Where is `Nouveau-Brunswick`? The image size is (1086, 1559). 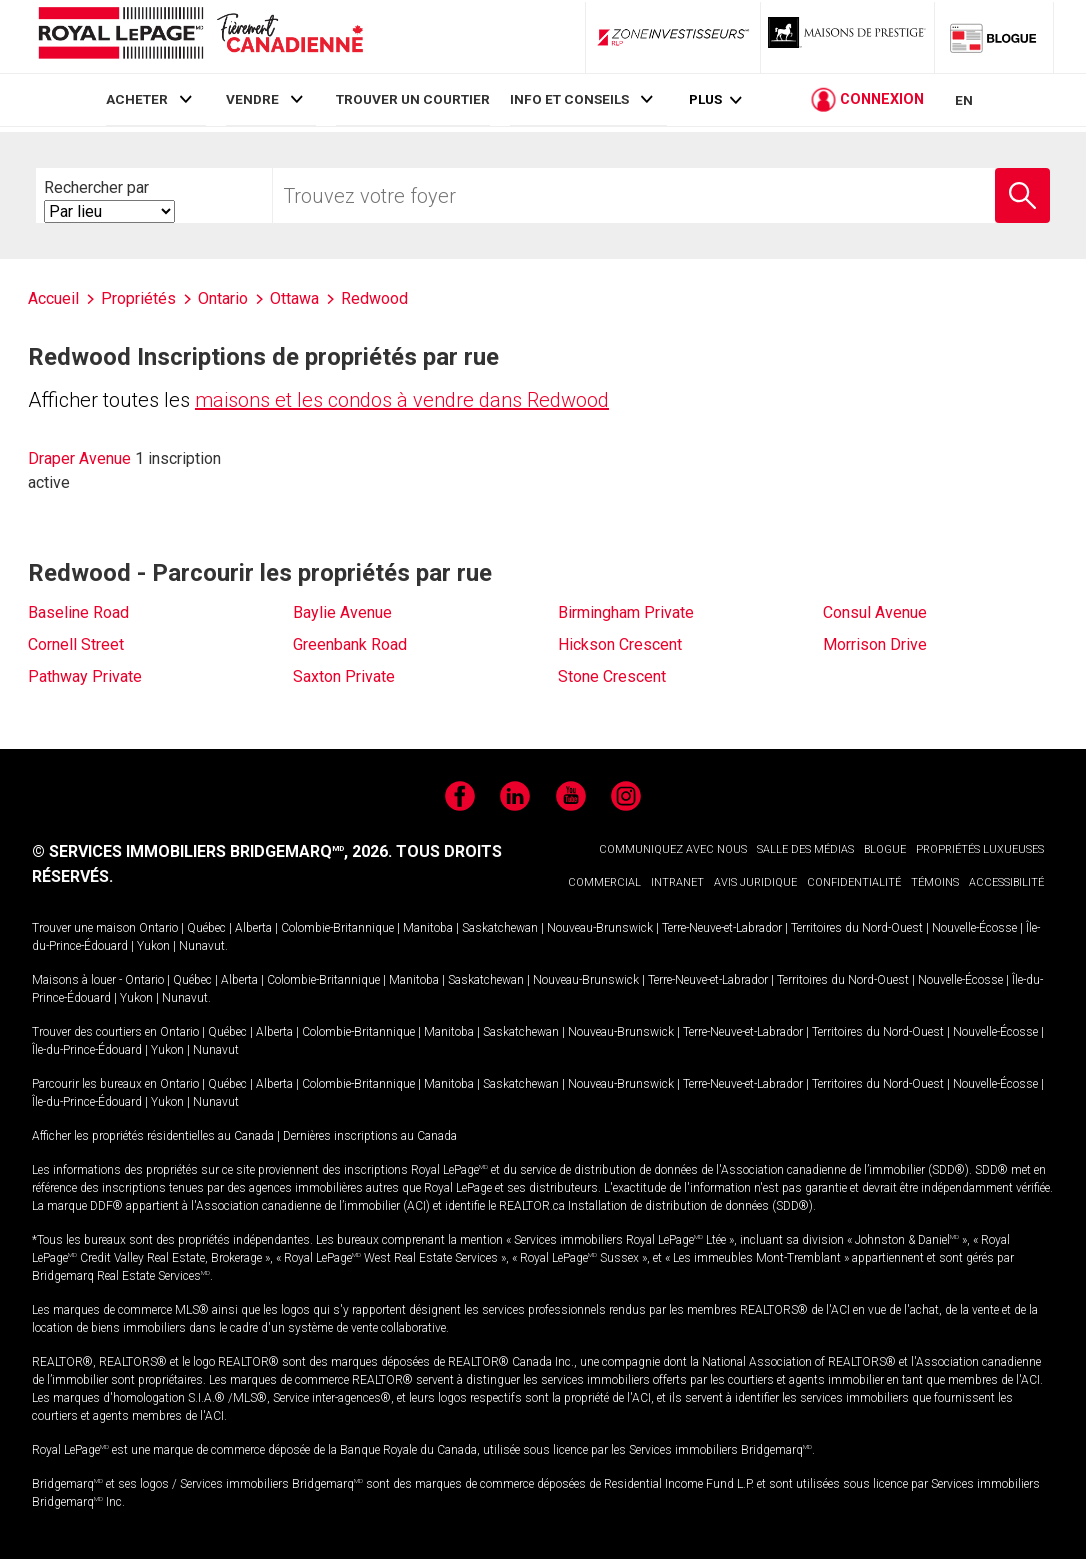 Nouveau-Brunswick is located at coordinates (600, 928).